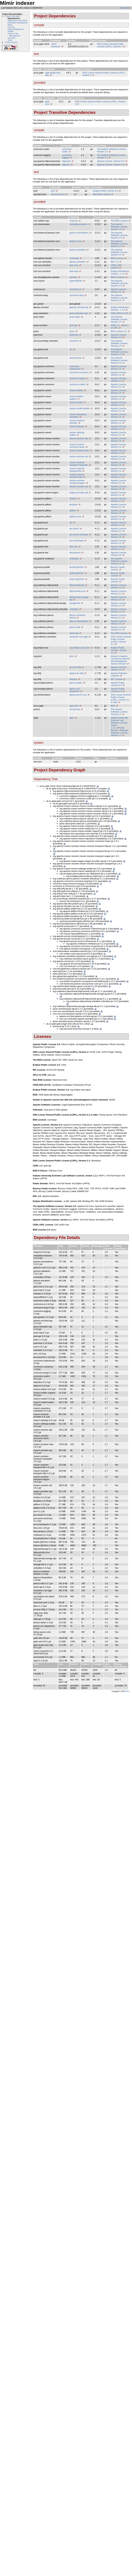  Describe the element at coordinates (78, 492) in the screenshot. I see `wagon-provider-api` at that location.